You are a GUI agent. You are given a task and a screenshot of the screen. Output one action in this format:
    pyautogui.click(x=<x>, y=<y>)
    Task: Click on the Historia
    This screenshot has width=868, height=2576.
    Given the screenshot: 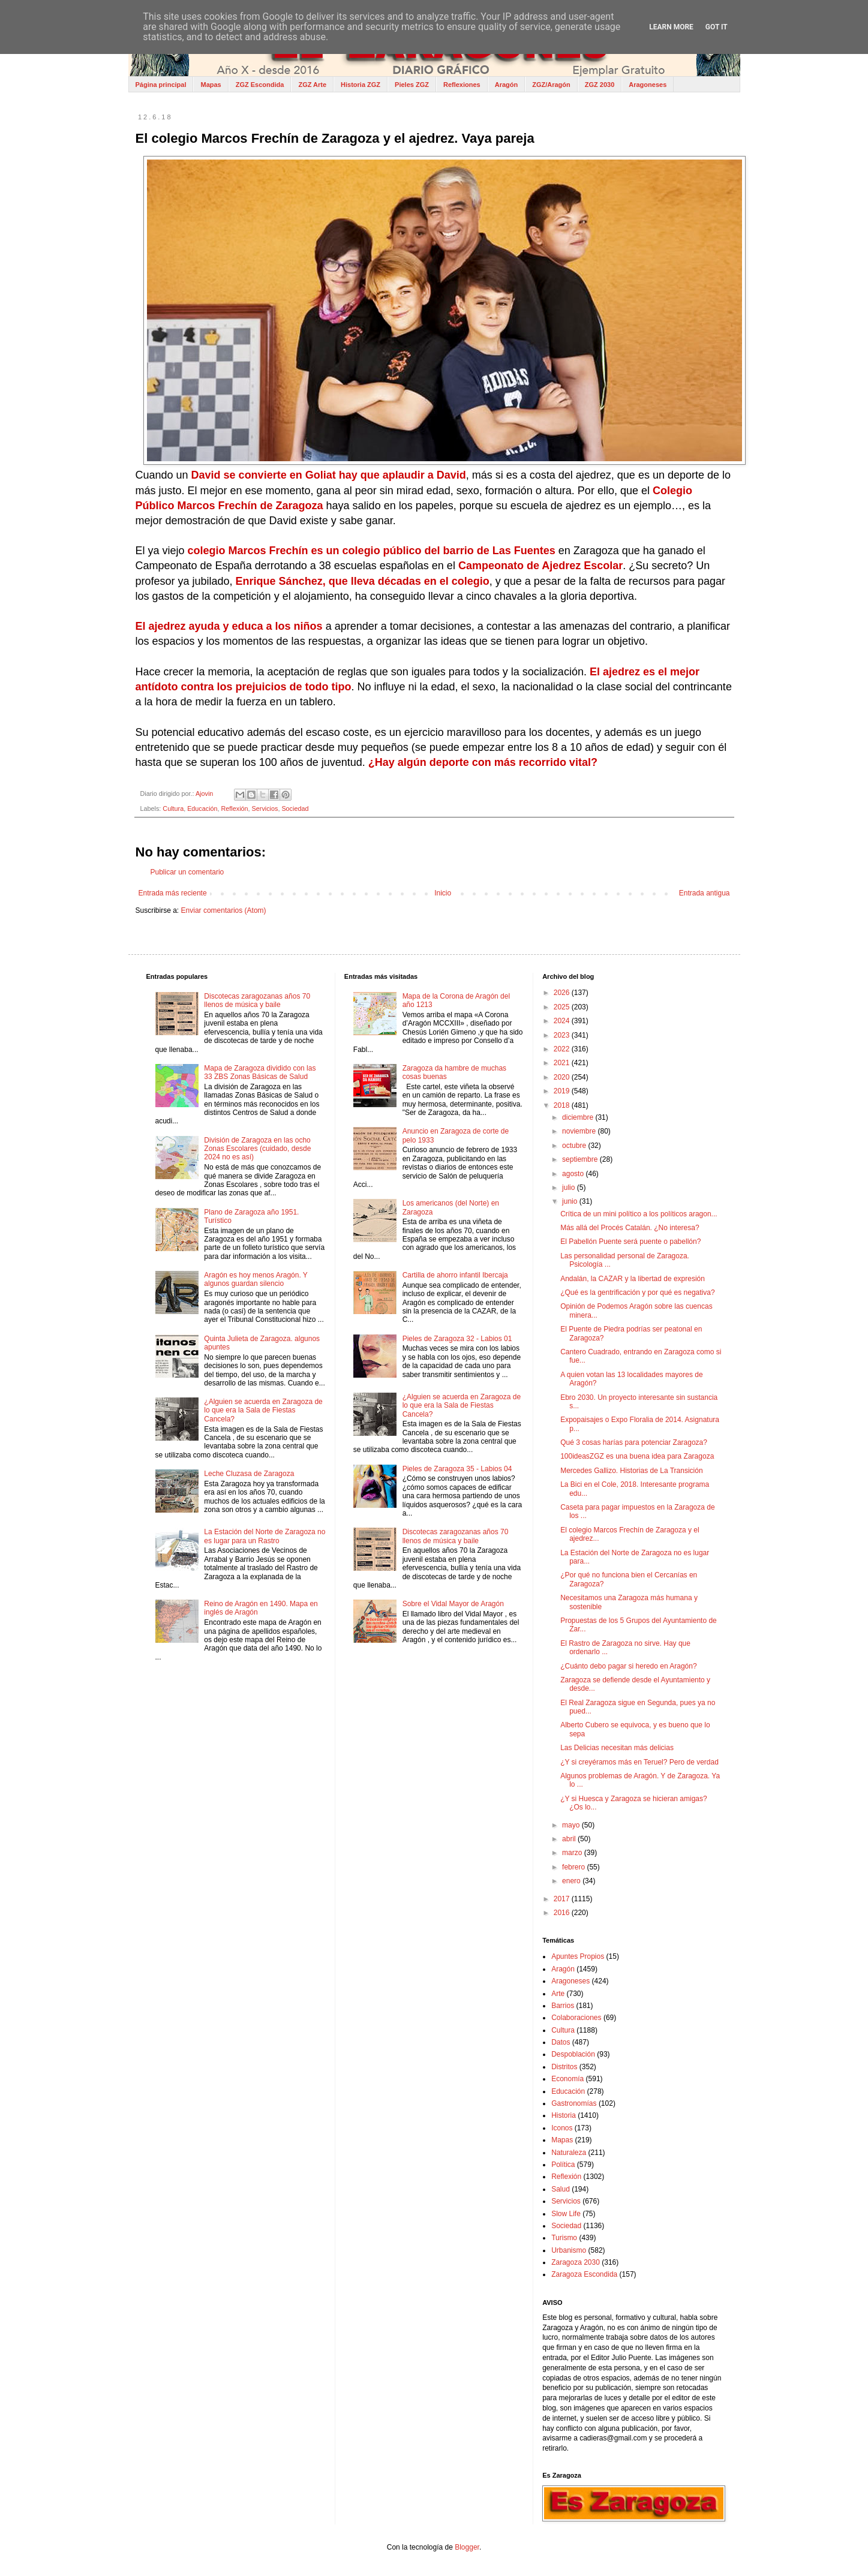 What is the action you would take?
    pyautogui.click(x=563, y=2115)
    